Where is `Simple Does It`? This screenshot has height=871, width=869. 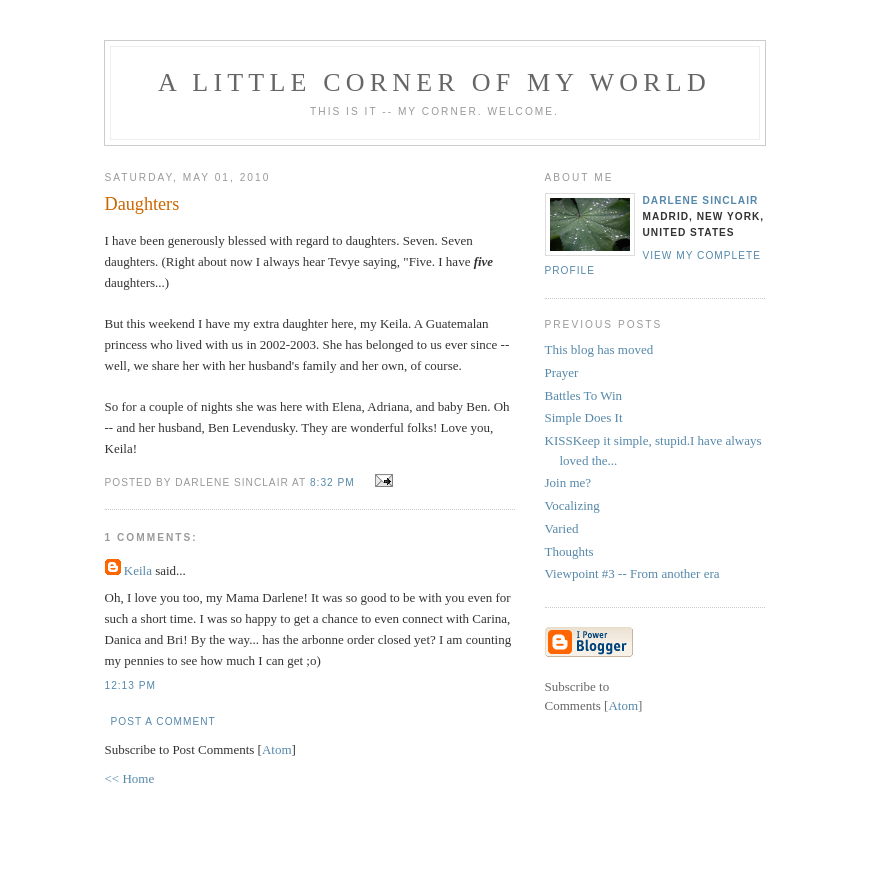
Simple Does It is located at coordinates (584, 417).